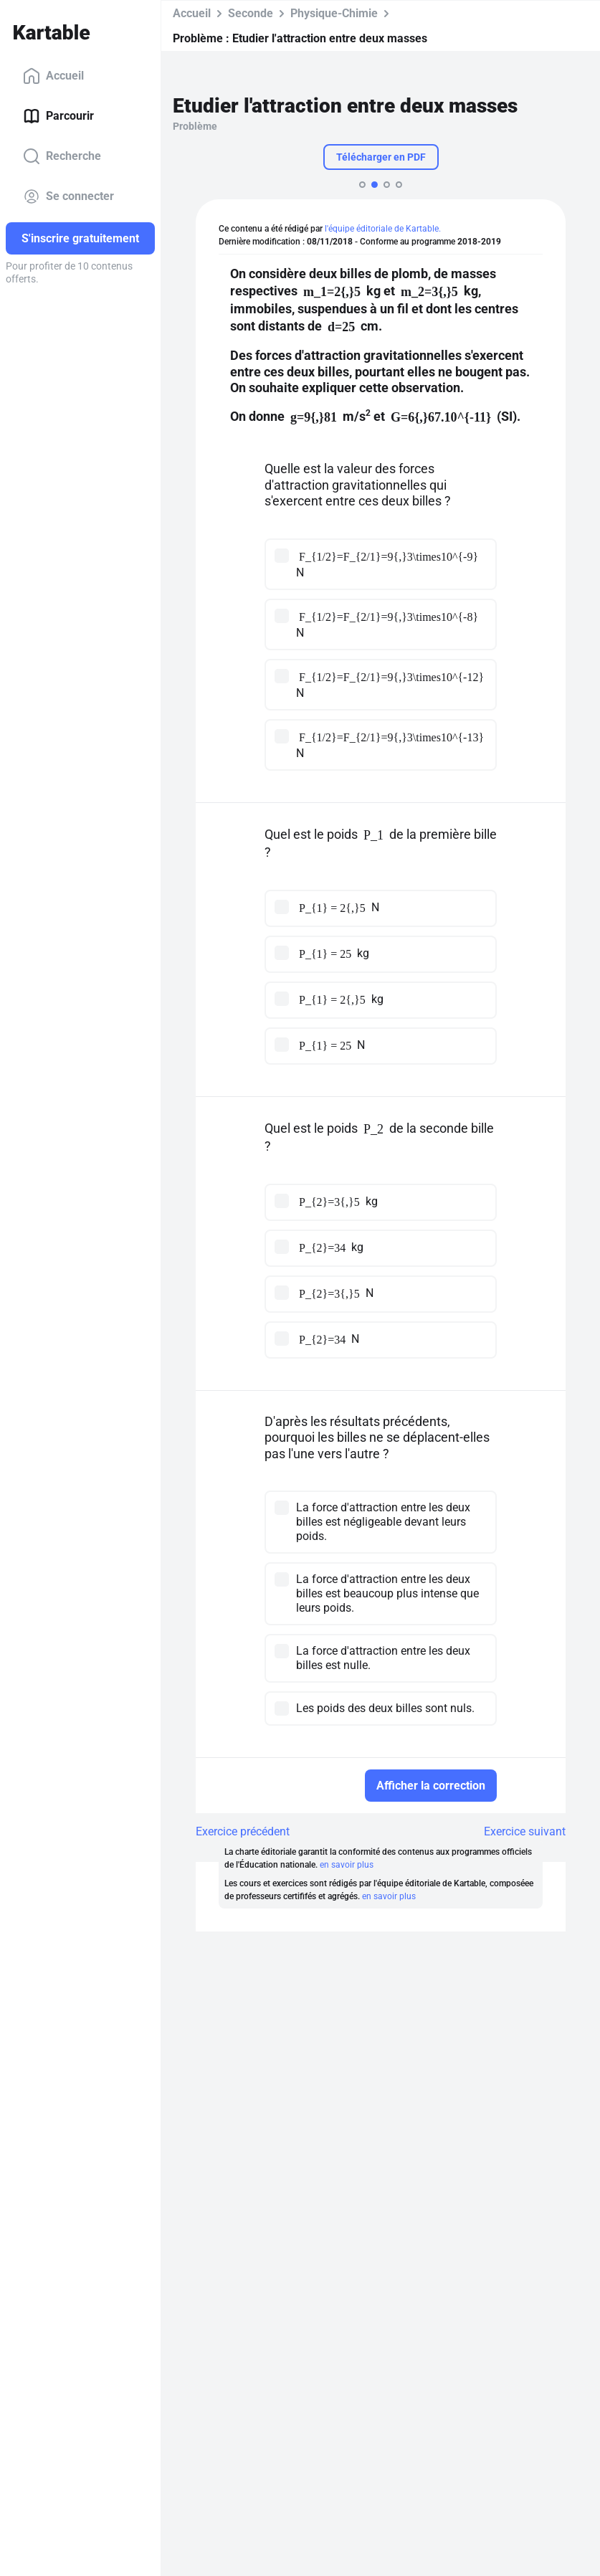 Image resolution: width=600 pixels, height=2576 pixels. What do you see at coordinates (250, 13) in the screenshot?
I see `Seconde` at bounding box center [250, 13].